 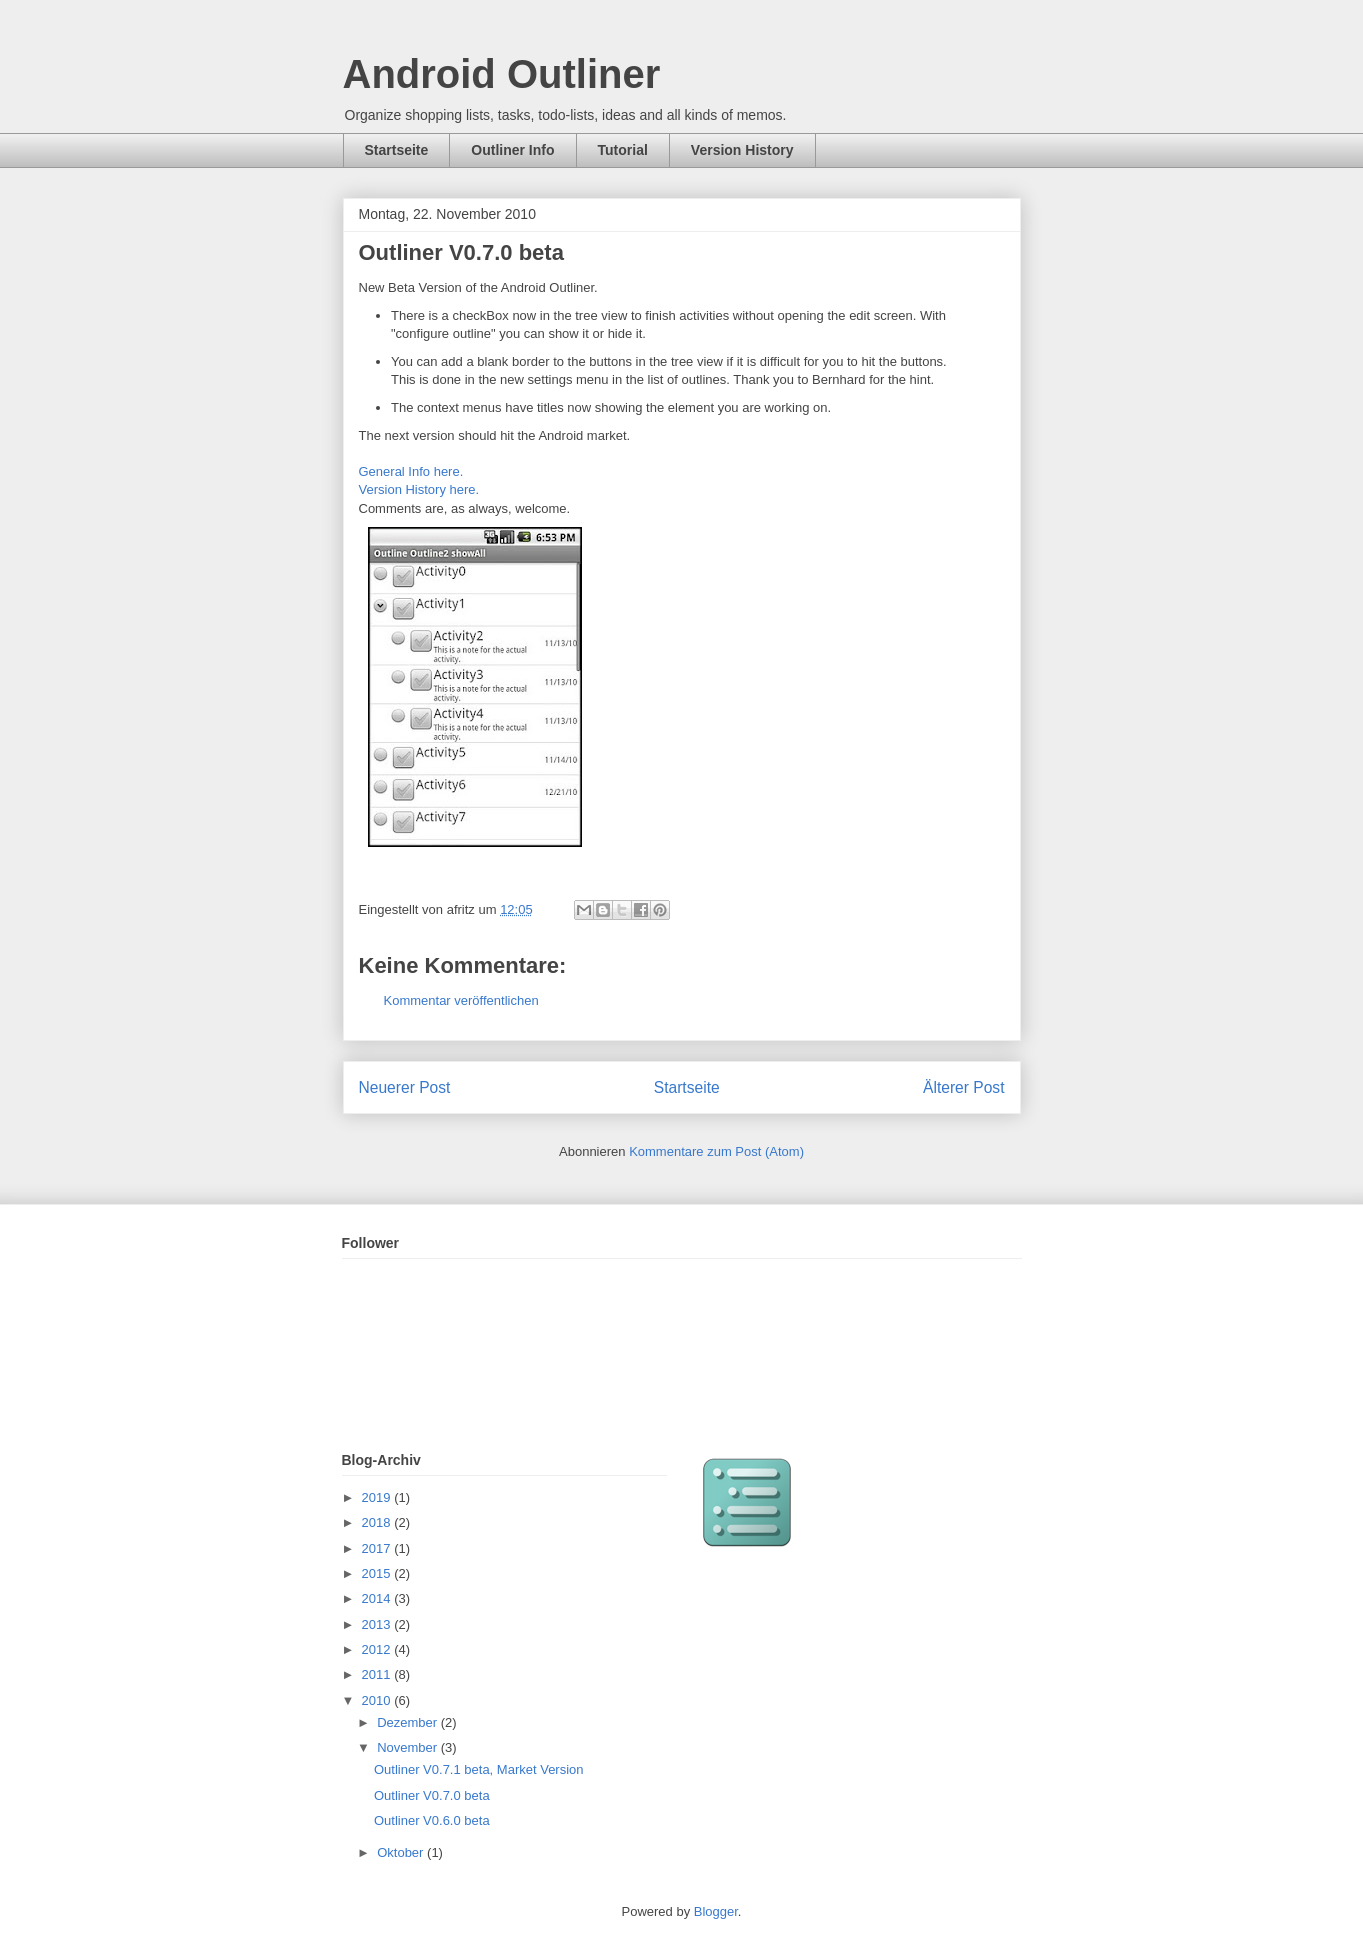 I want to click on Version History, so click(x=742, y=150).